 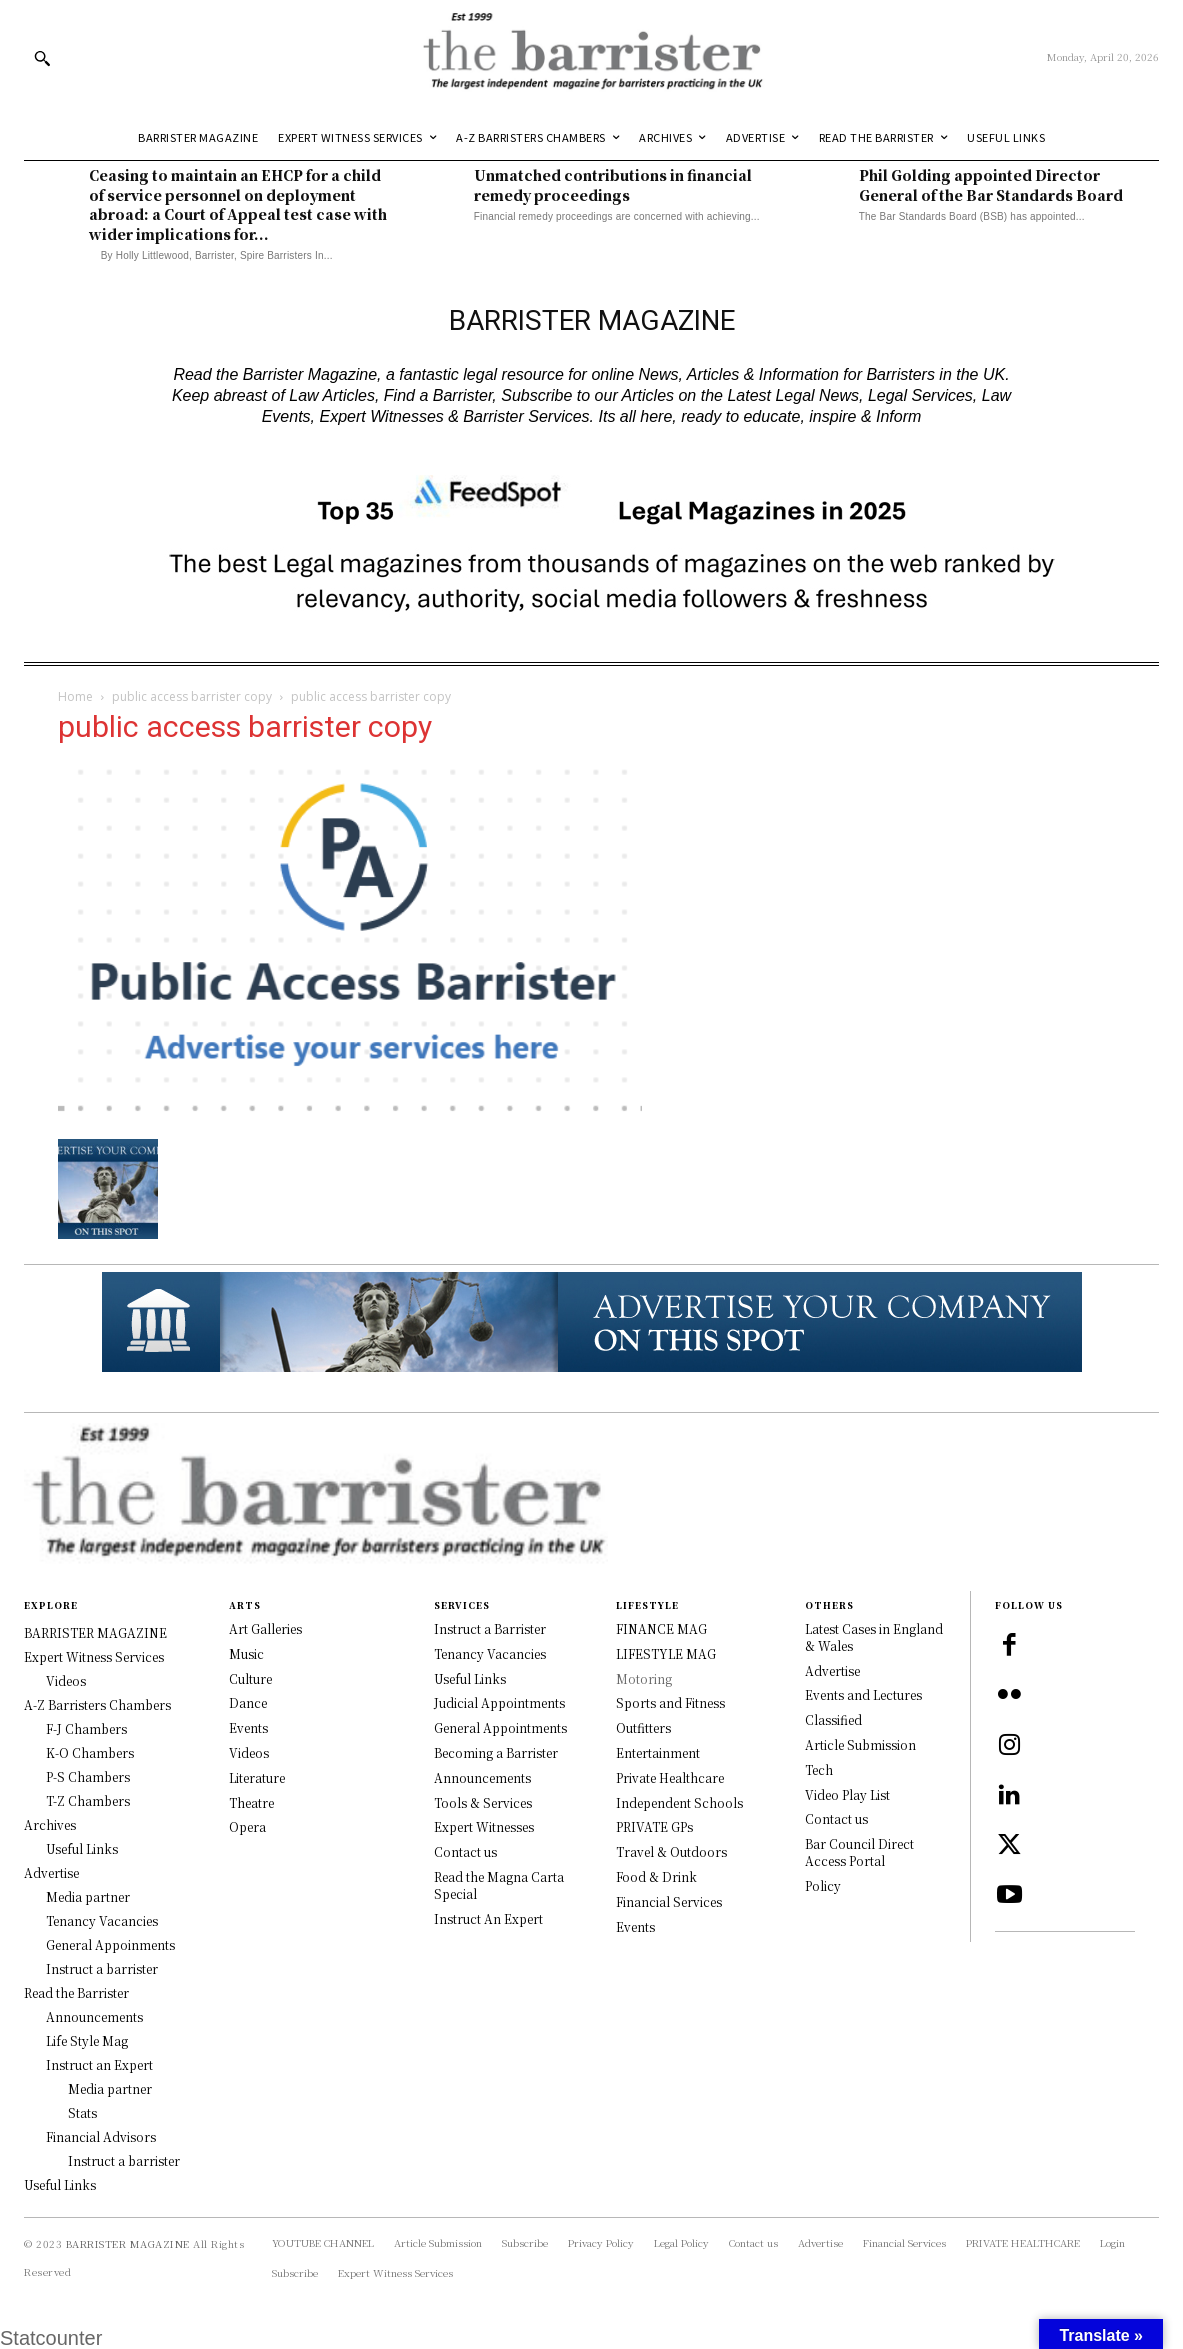 What do you see at coordinates (666, 1653) in the screenshot?
I see `LIFESTYLE MAG` at bounding box center [666, 1653].